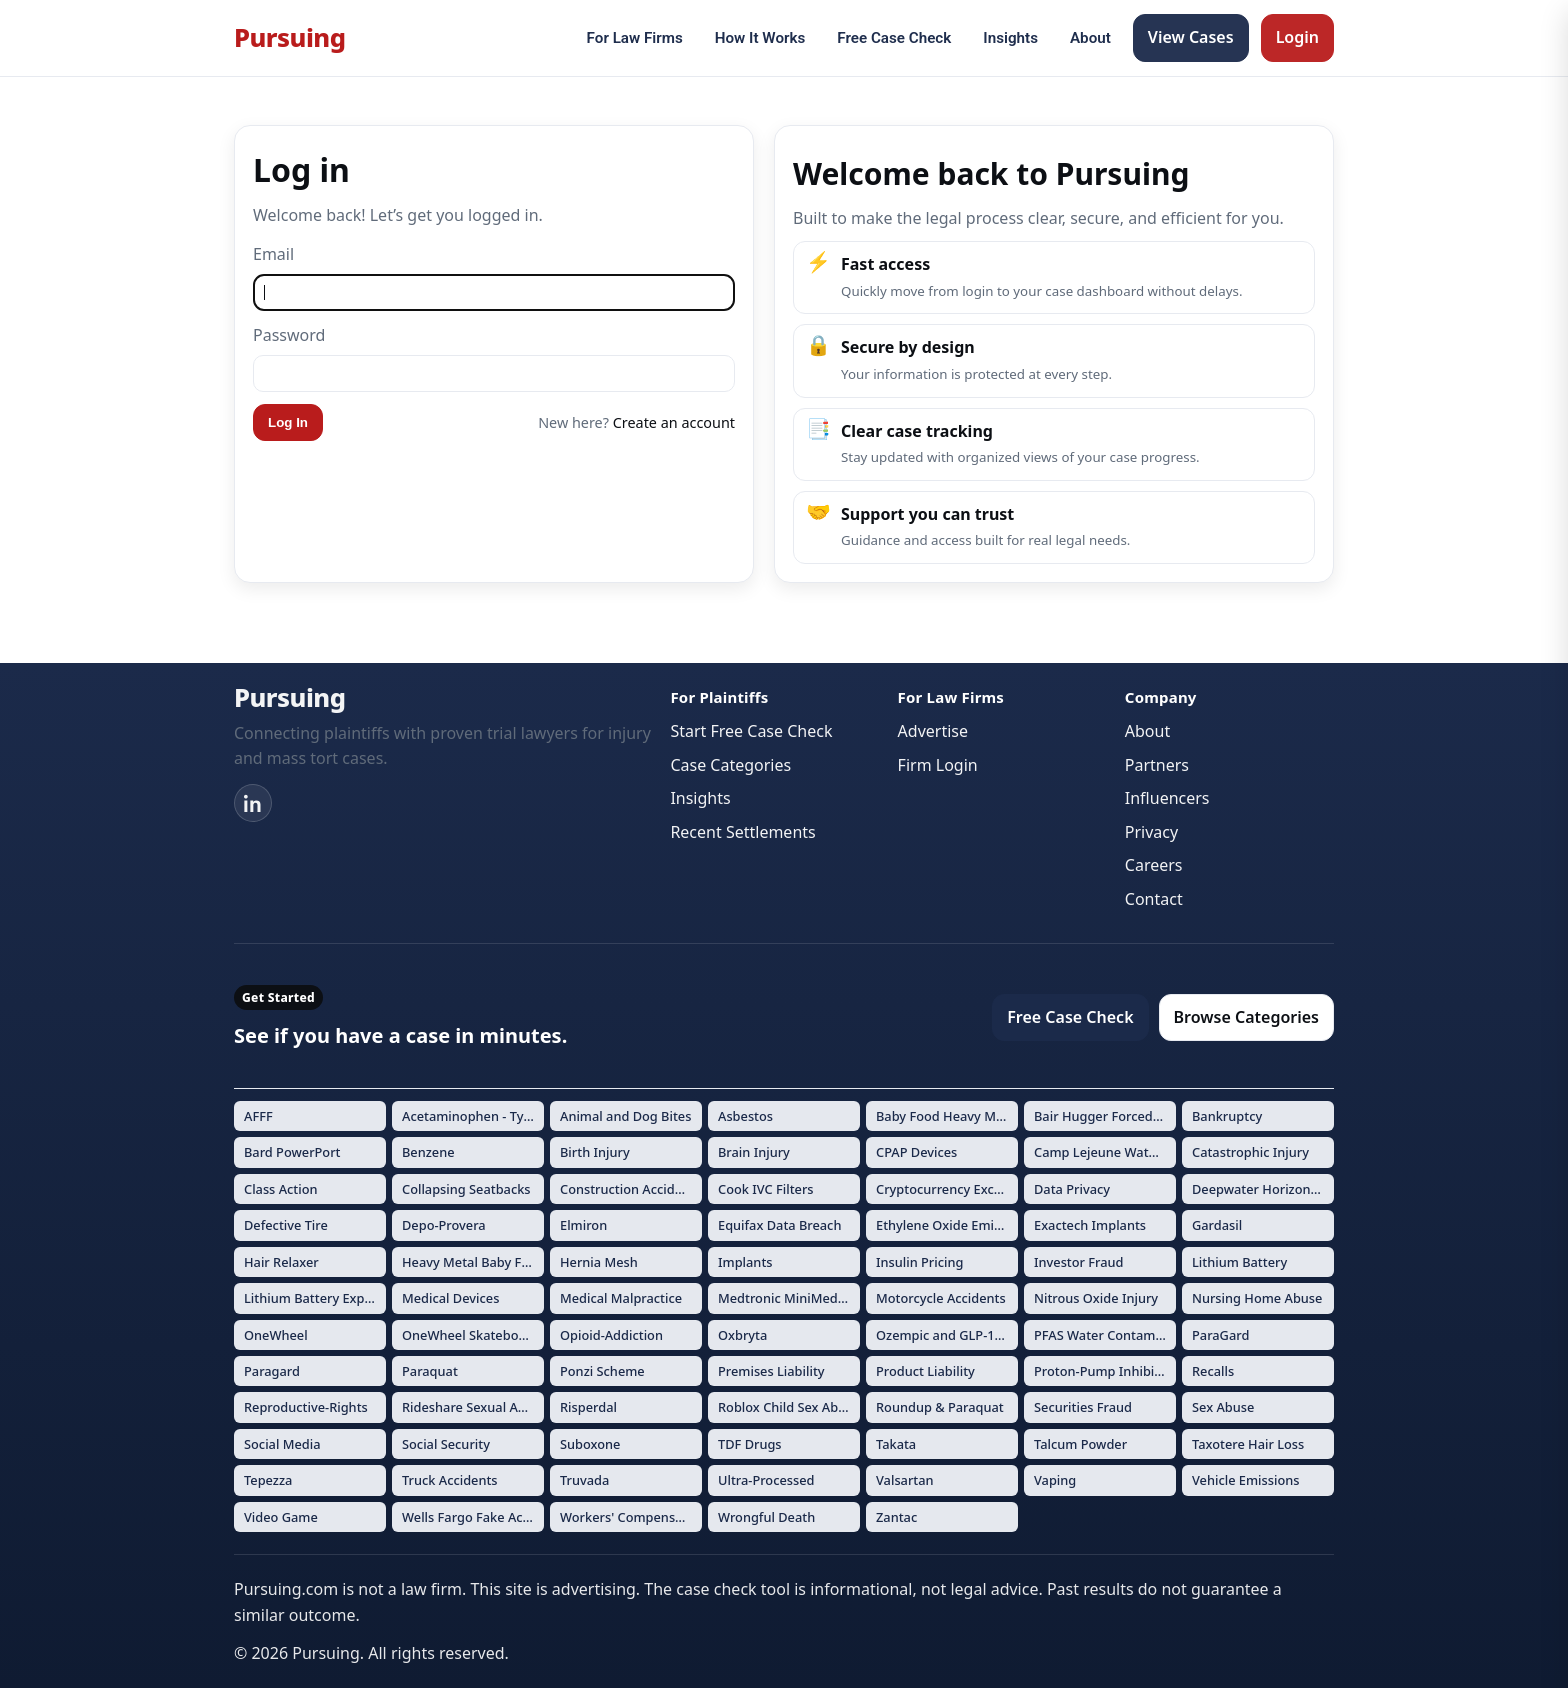 This screenshot has height=1688, width=1568. Describe the element at coordinates (742, 1335) in the screenshot. I see `Oxbryta` at that location.